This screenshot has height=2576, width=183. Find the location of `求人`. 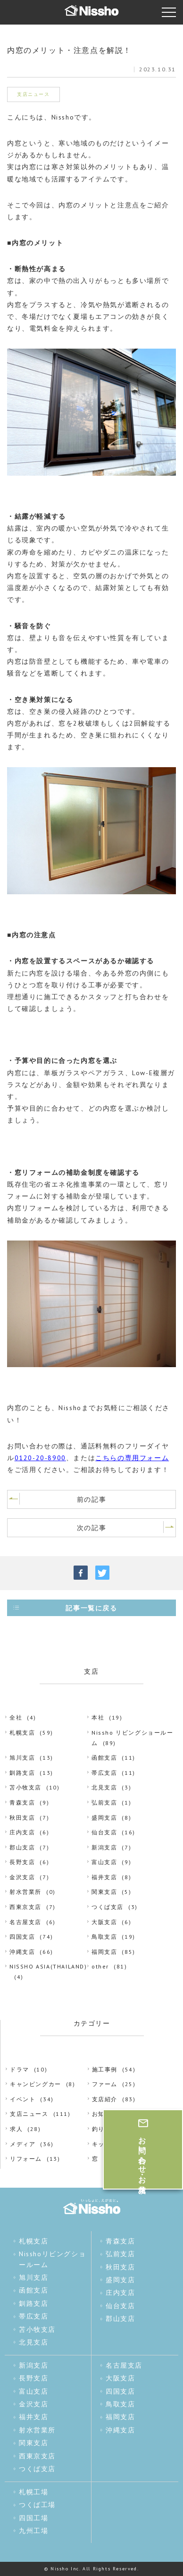

求人 is located at coordinates (16, 2128).